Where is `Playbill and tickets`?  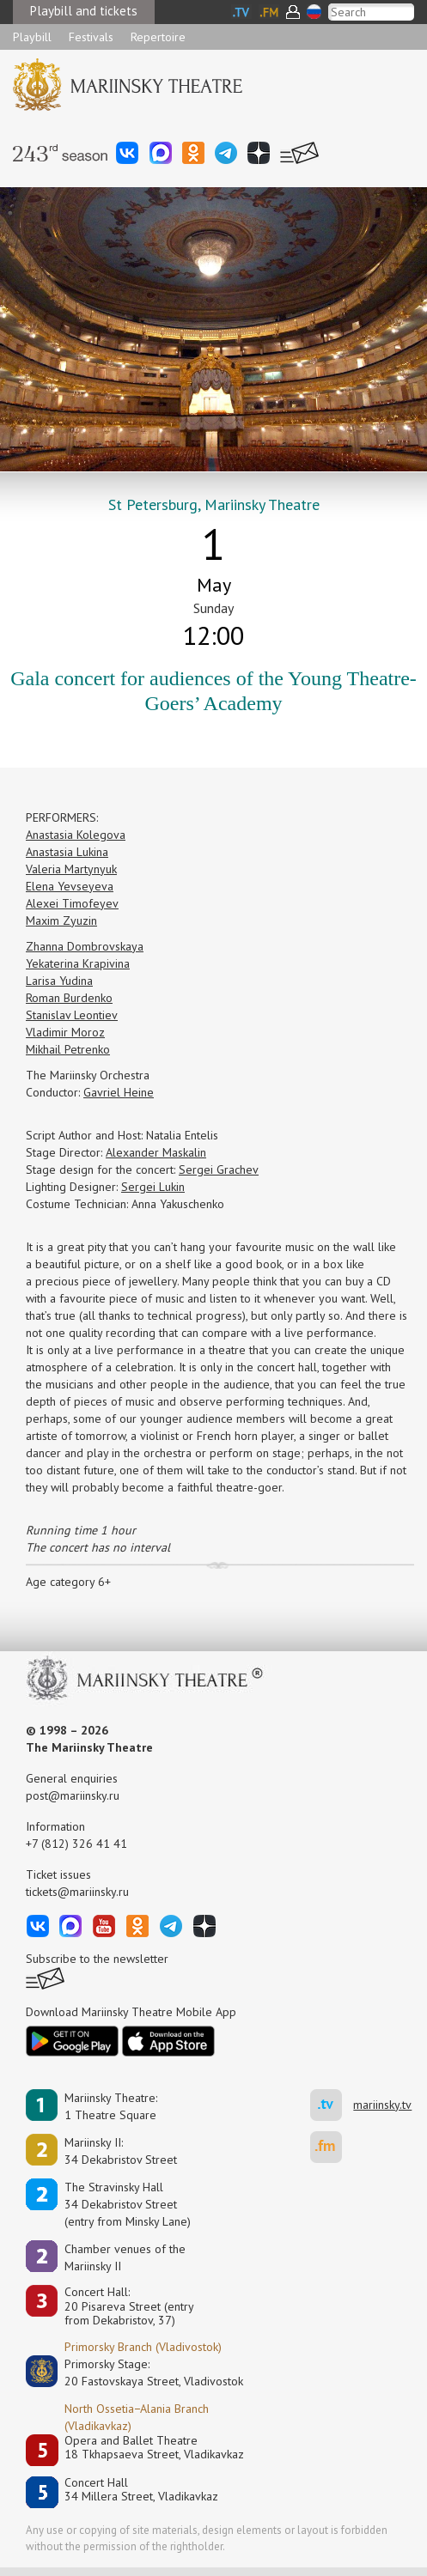
Playbill and tickets is located at coordinates (83, 11).